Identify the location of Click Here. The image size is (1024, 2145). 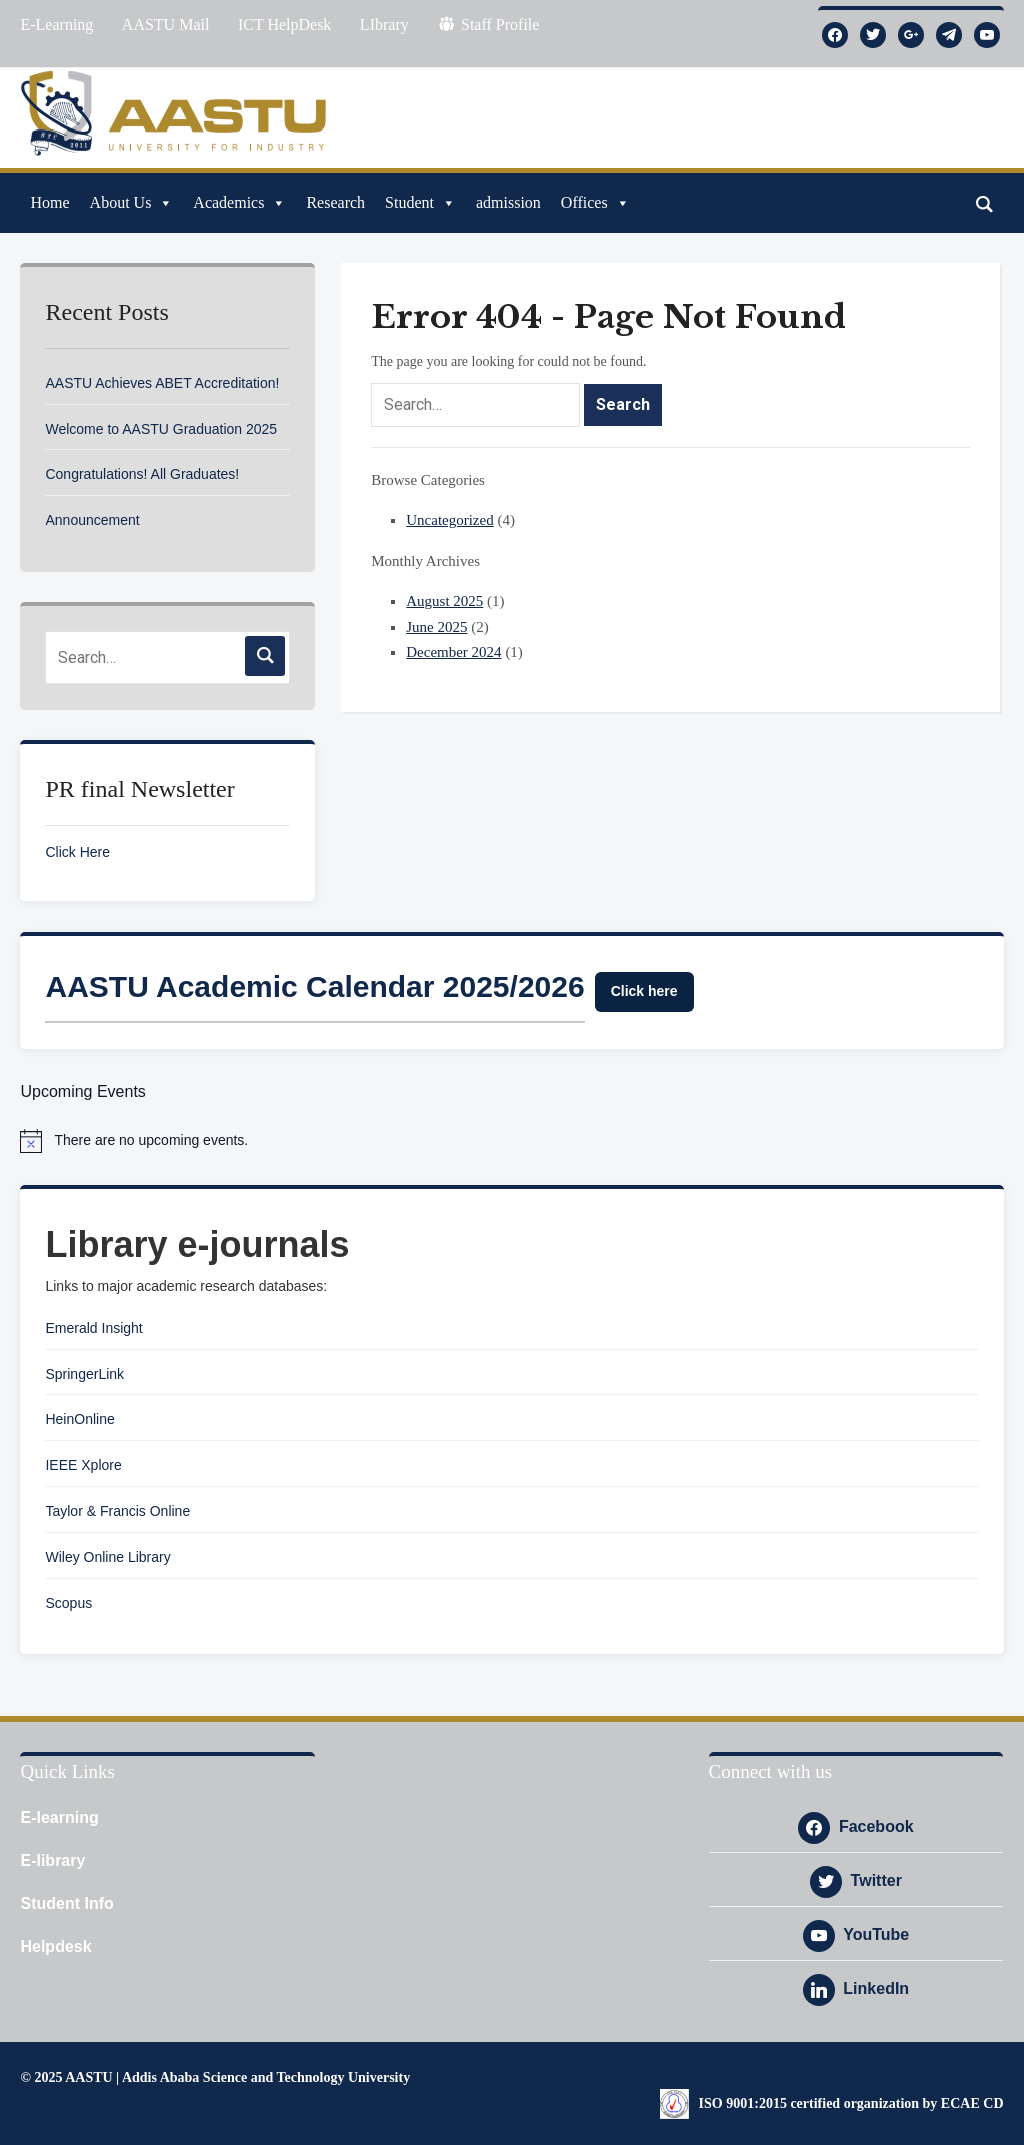
(77, 852).